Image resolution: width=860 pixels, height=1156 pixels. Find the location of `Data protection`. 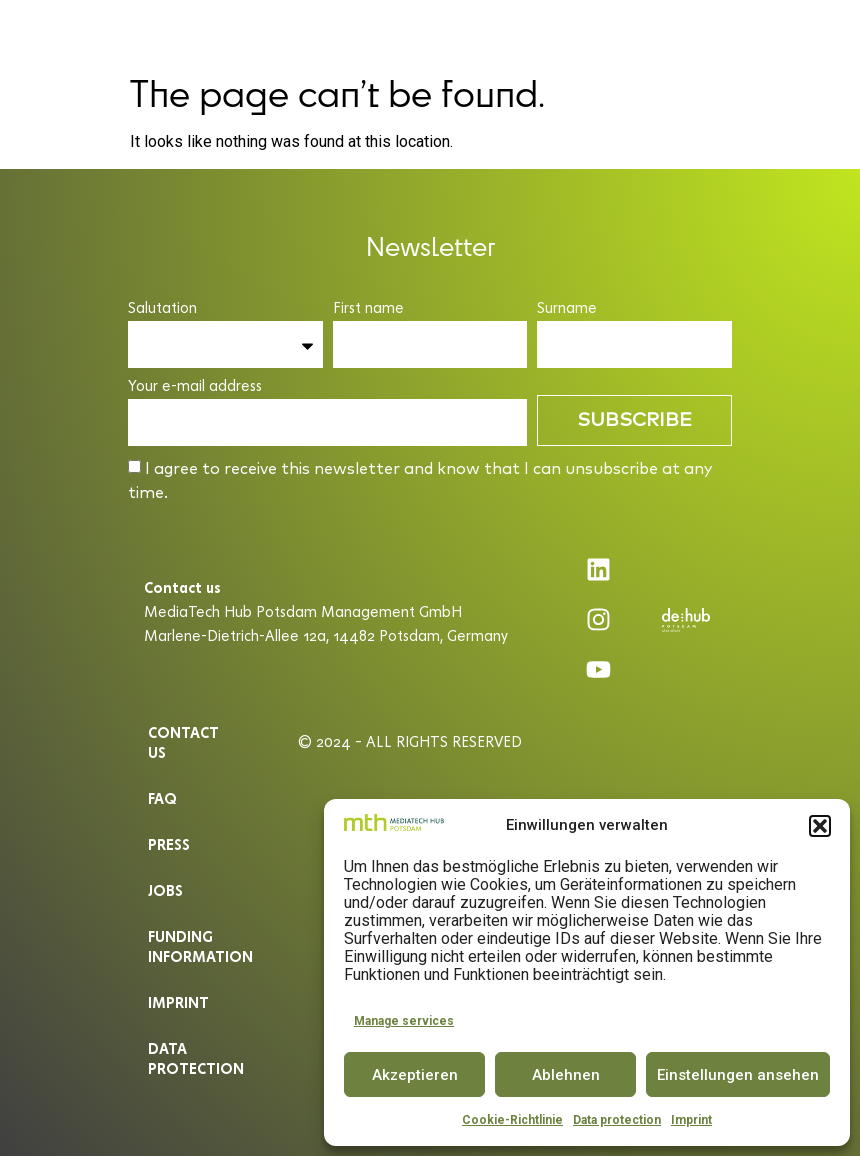

Data protection is located at coordinates (617, 1120).